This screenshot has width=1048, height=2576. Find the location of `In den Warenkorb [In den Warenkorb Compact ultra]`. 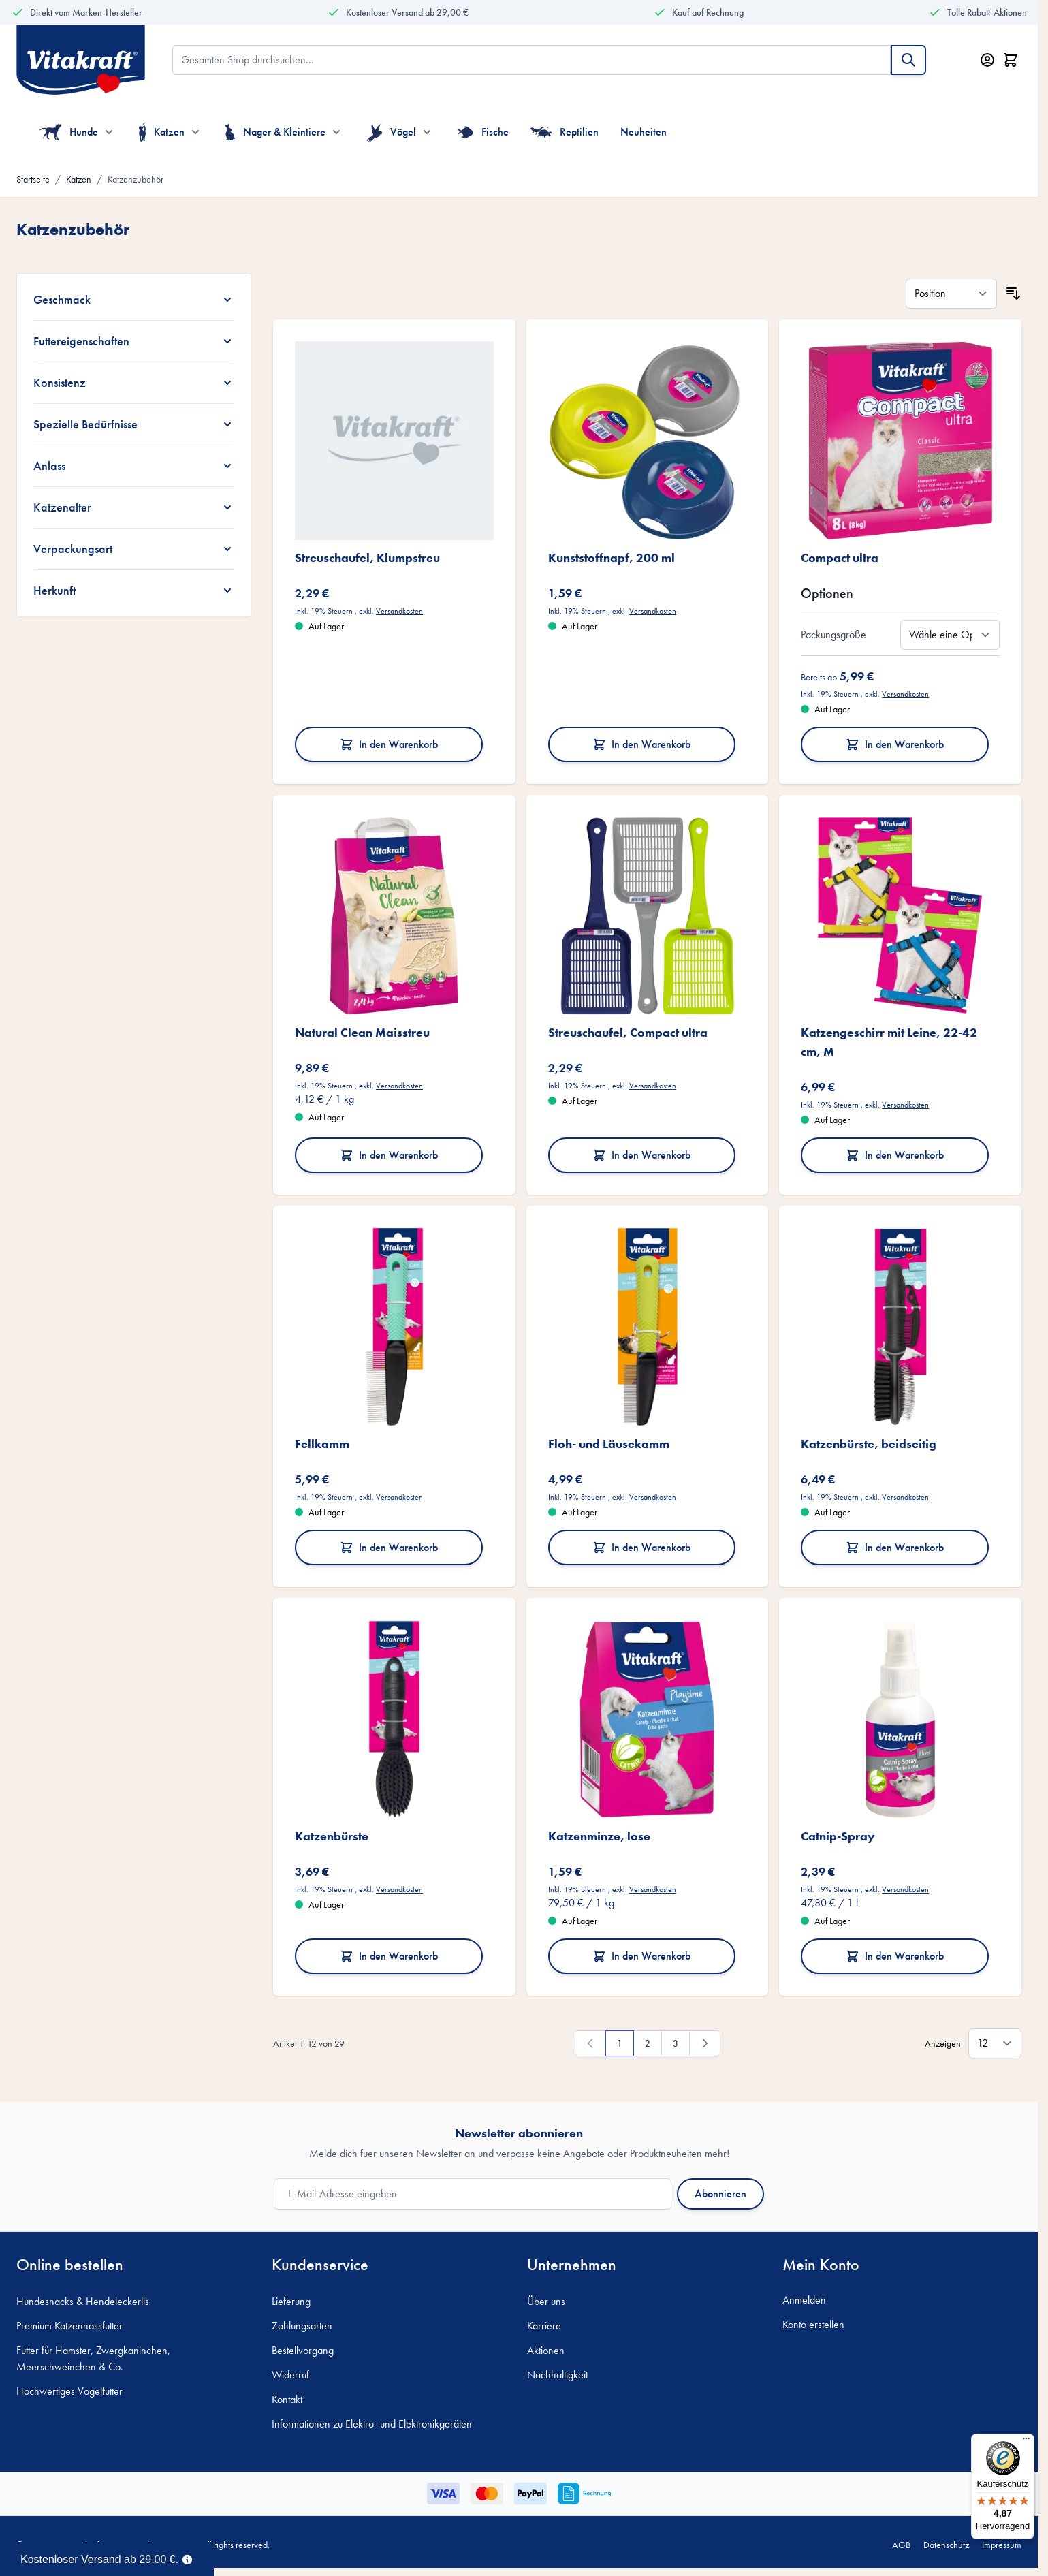

In den Warenkorb [In den Warenkorb Compact ultra] is located at coordinates (895, 744).